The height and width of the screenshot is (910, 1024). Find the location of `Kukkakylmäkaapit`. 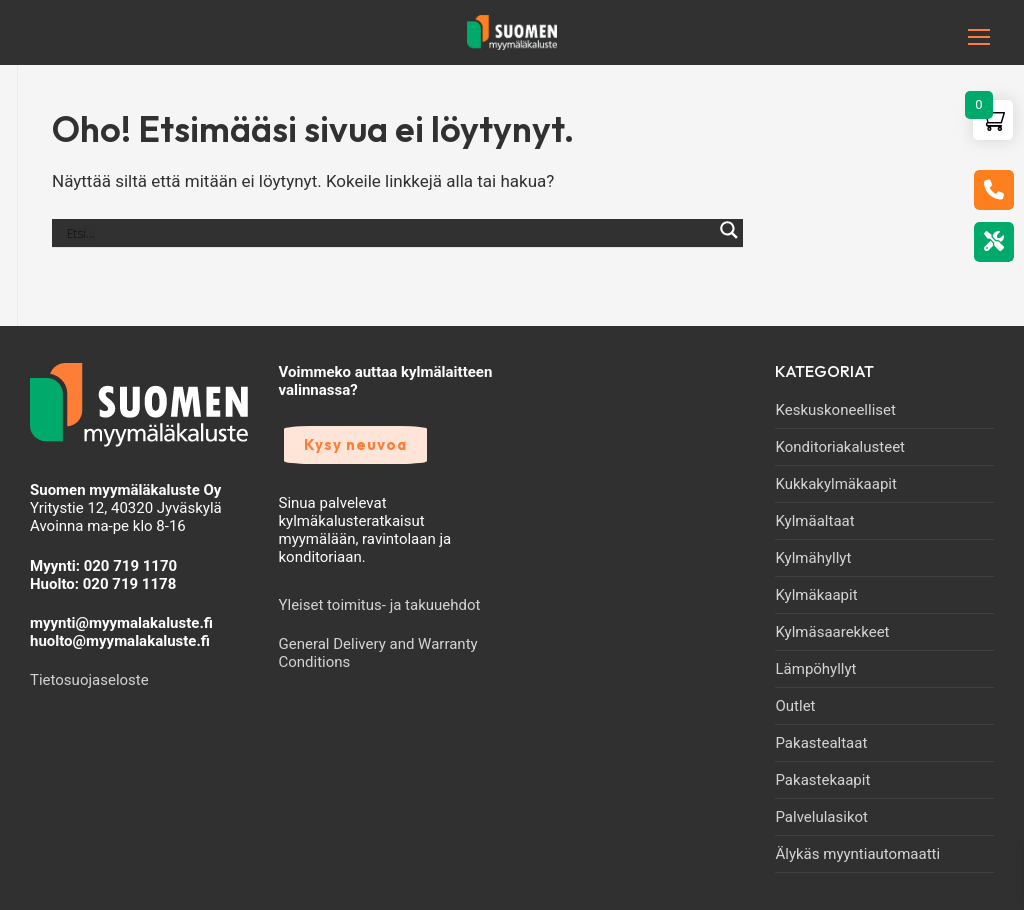

Kukkakylmäkaapit is located at coordinates (835, 484).